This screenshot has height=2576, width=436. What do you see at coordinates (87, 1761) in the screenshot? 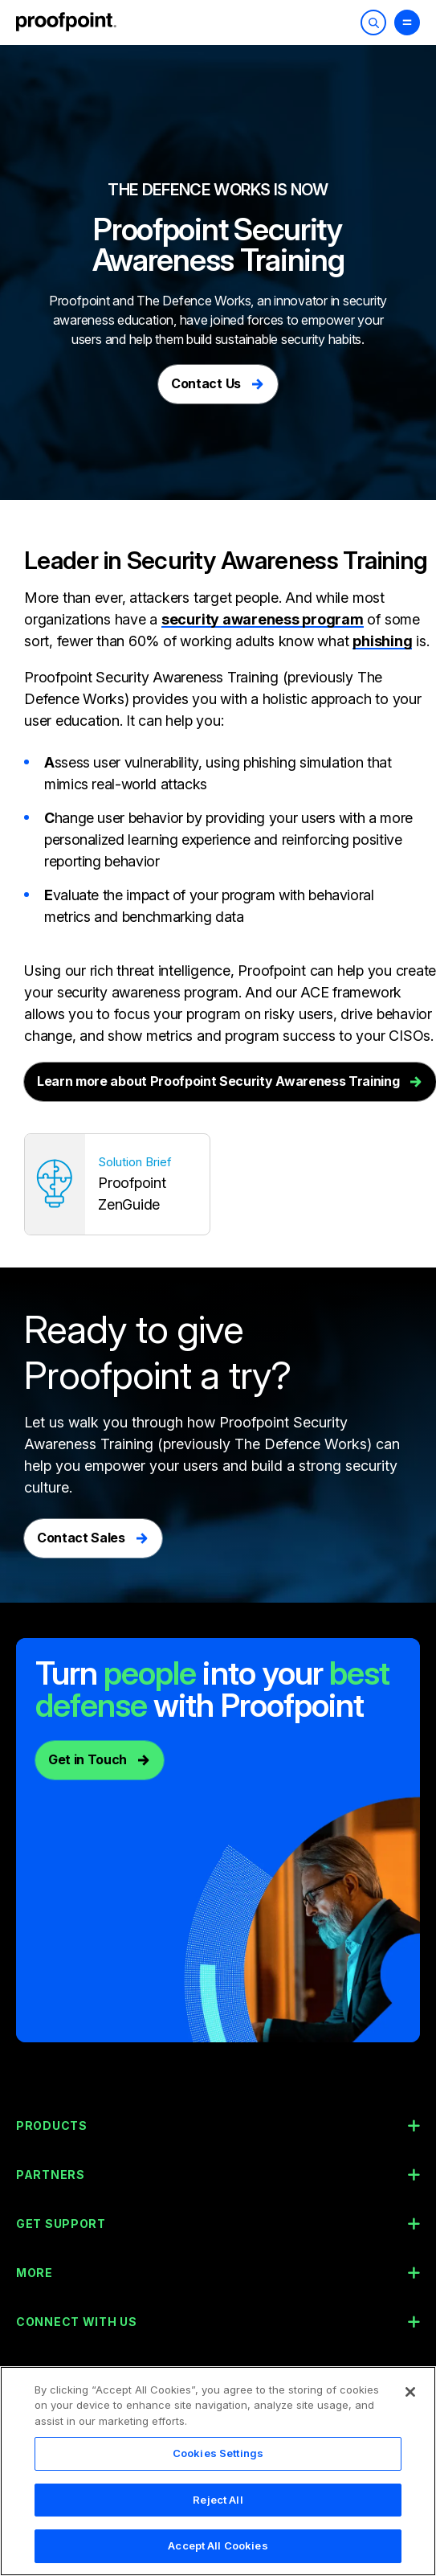
I see `Get in Touch` at bounding box center [87, 1761].